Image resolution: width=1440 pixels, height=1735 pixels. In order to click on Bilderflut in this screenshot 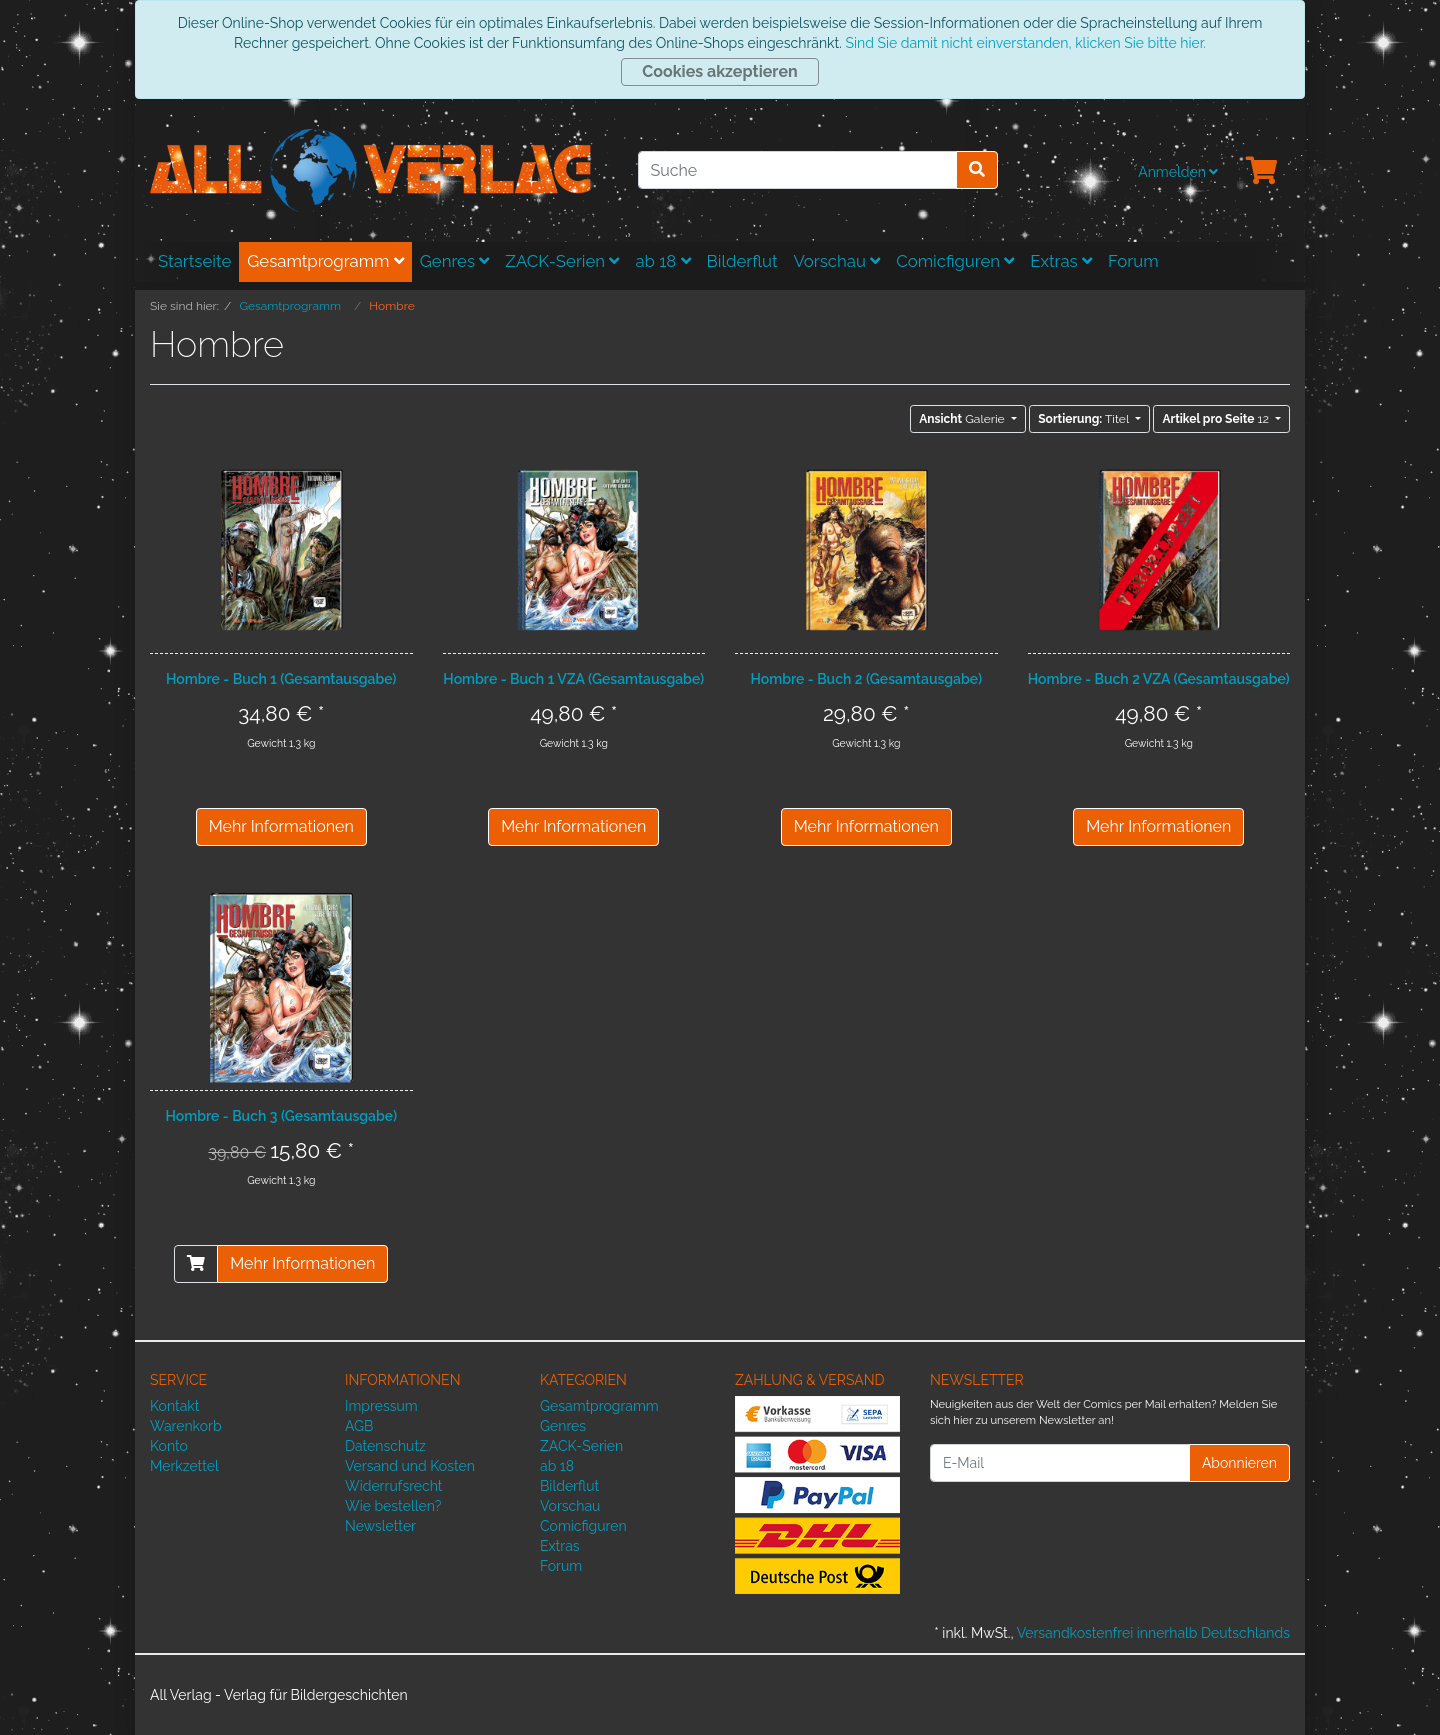, I will do `click(742, 261)`.